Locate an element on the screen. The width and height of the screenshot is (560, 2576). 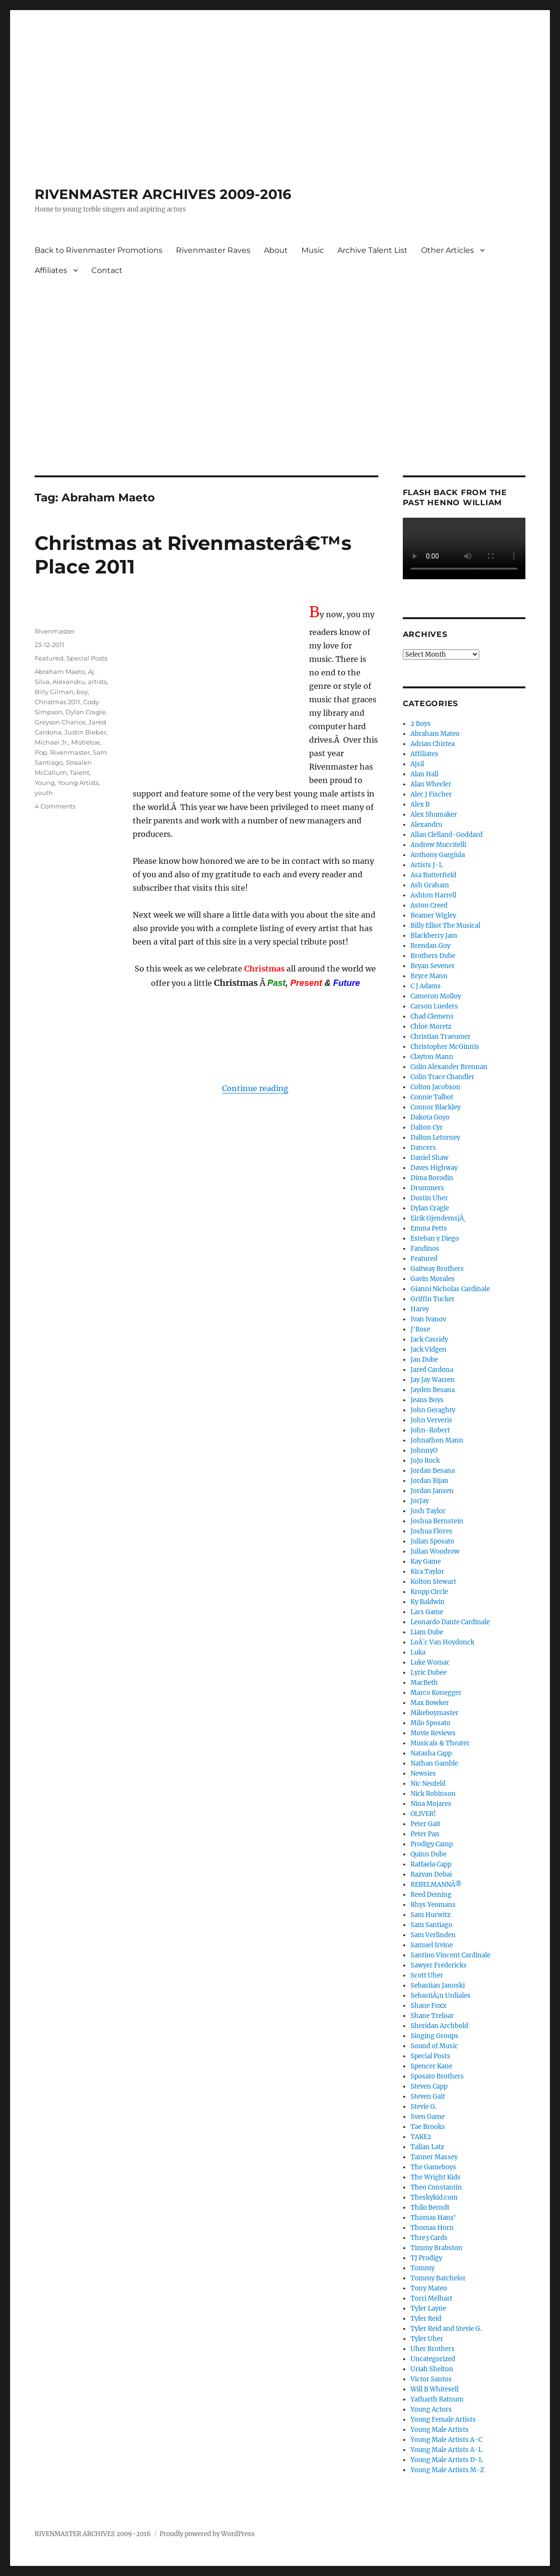
Steven Gait is located at coordinates (428, 2096).